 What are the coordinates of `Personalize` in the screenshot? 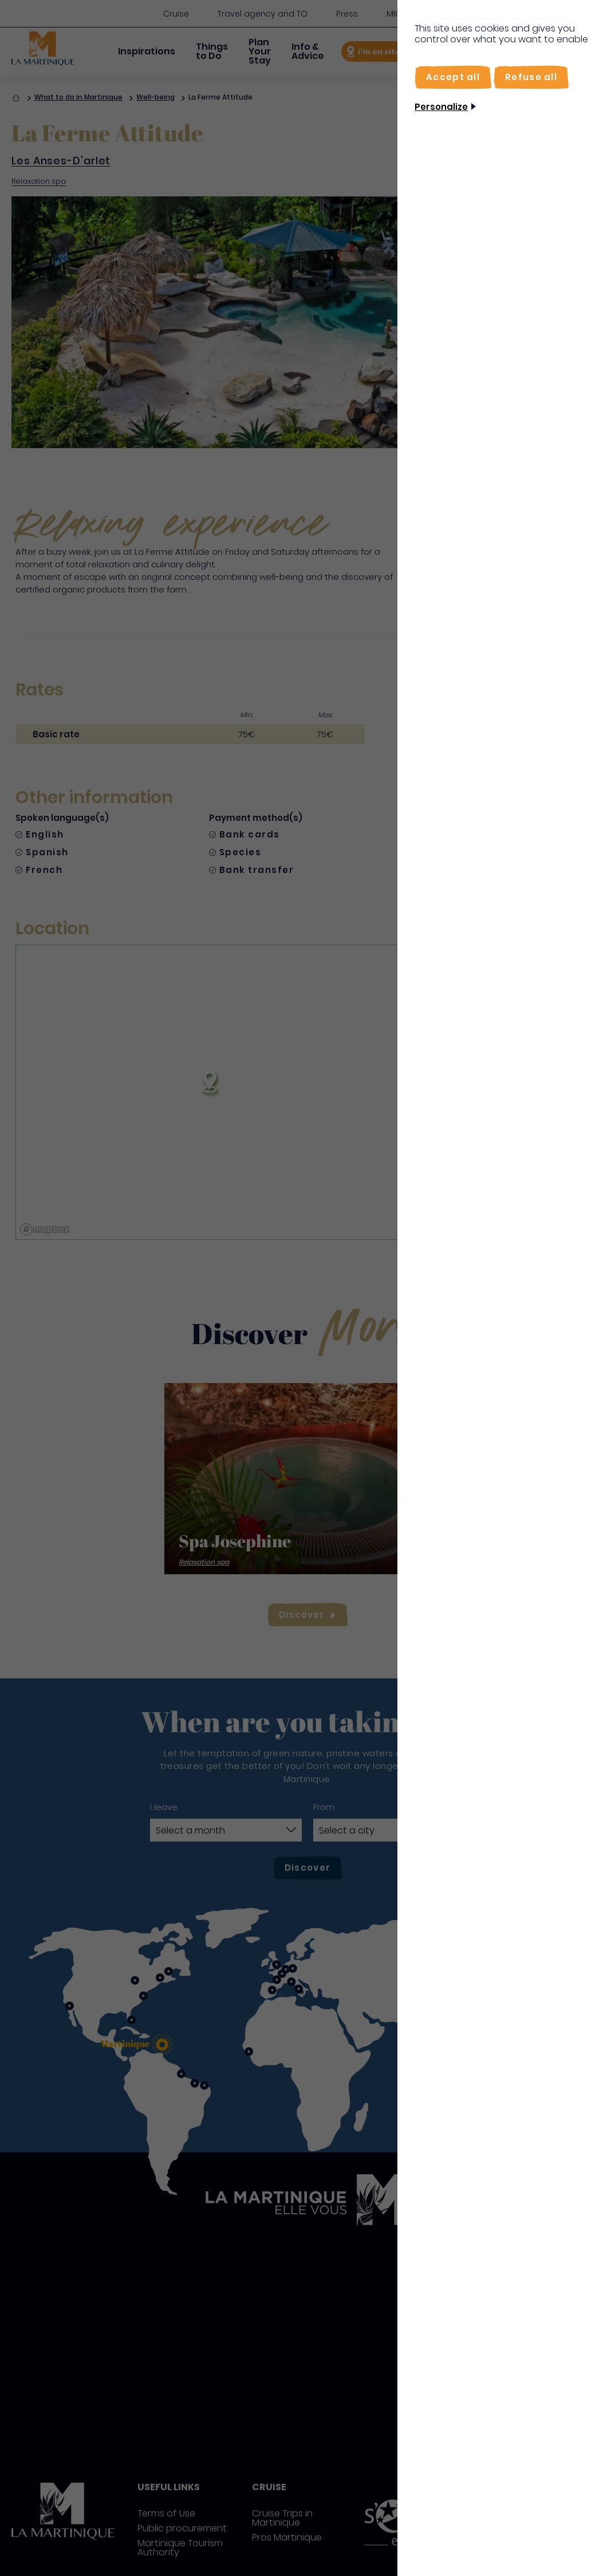 It's located at (441, 106).